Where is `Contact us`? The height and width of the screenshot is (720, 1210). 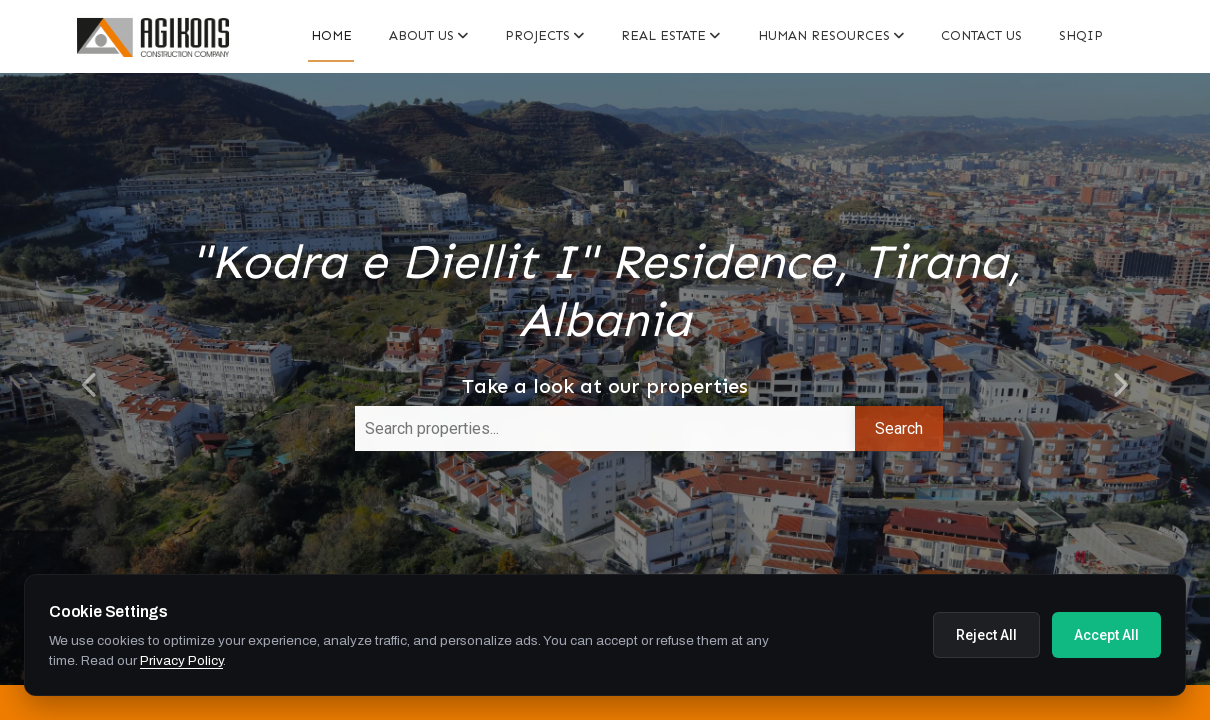 Contact us is located at coordinates (981, 35).